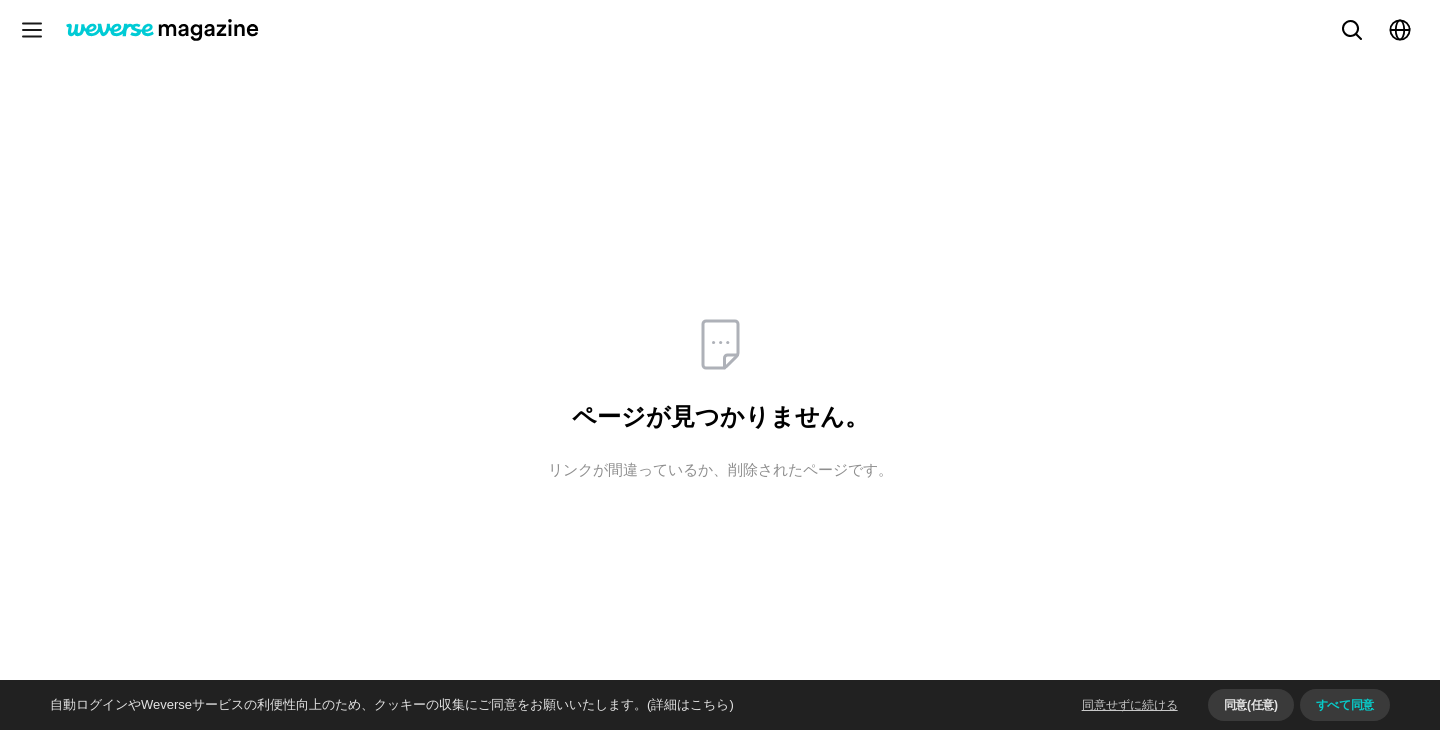 The image size is (1440, 730). What do you see at coordinates (690, 704) in the screenshot?
I see `(詳細はこちら)` at bounding box center [690, 704].